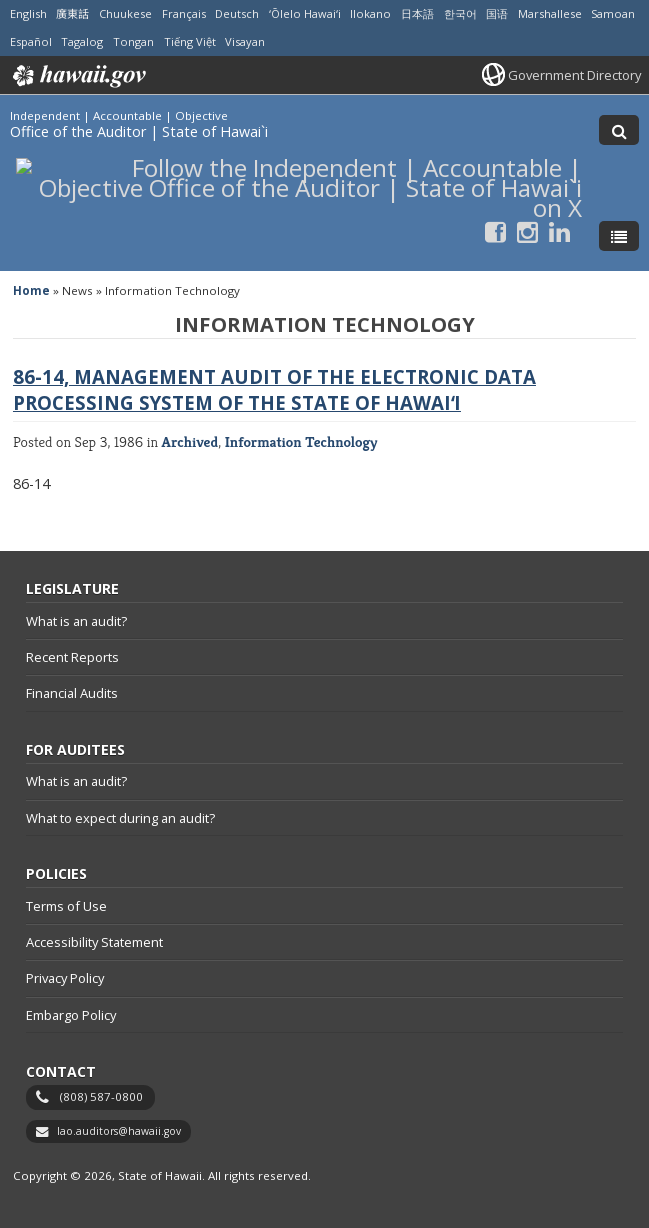  Describe the element at coordinates (72, 13) in the screenshot. I see `廣東話 [Open 廣東話/cantonese content]` at that location.